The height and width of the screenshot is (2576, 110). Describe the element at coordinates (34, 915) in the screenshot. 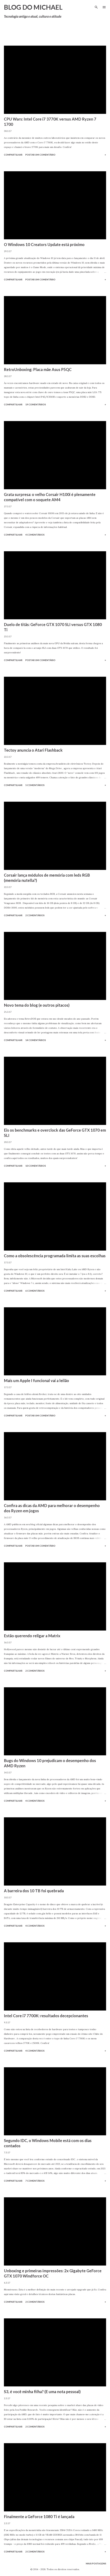

I see `2 comentários` at that location.